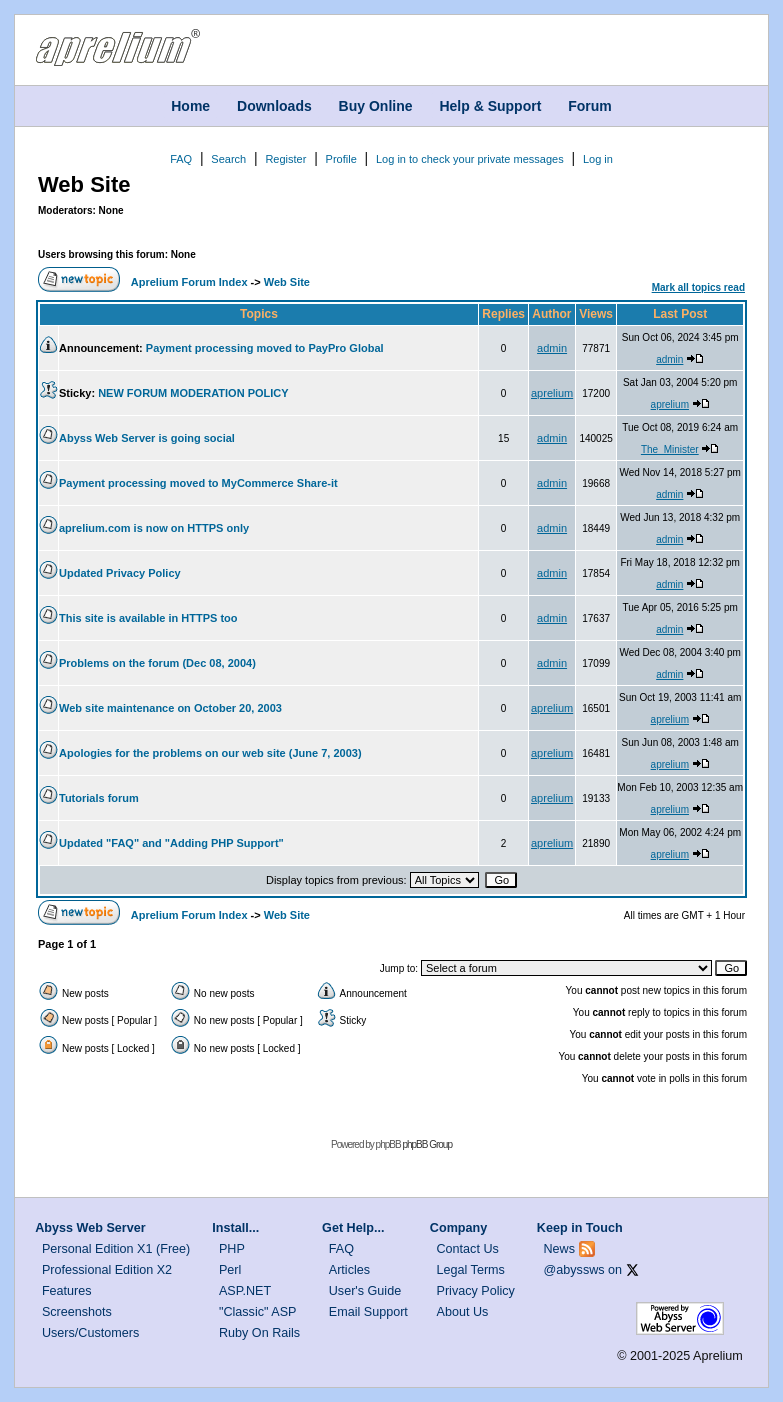 The height and width of the screenshot is (1402, 783). Describe the element at coordinates (598, 159) in the screenshot. I see `Log in` at that location.